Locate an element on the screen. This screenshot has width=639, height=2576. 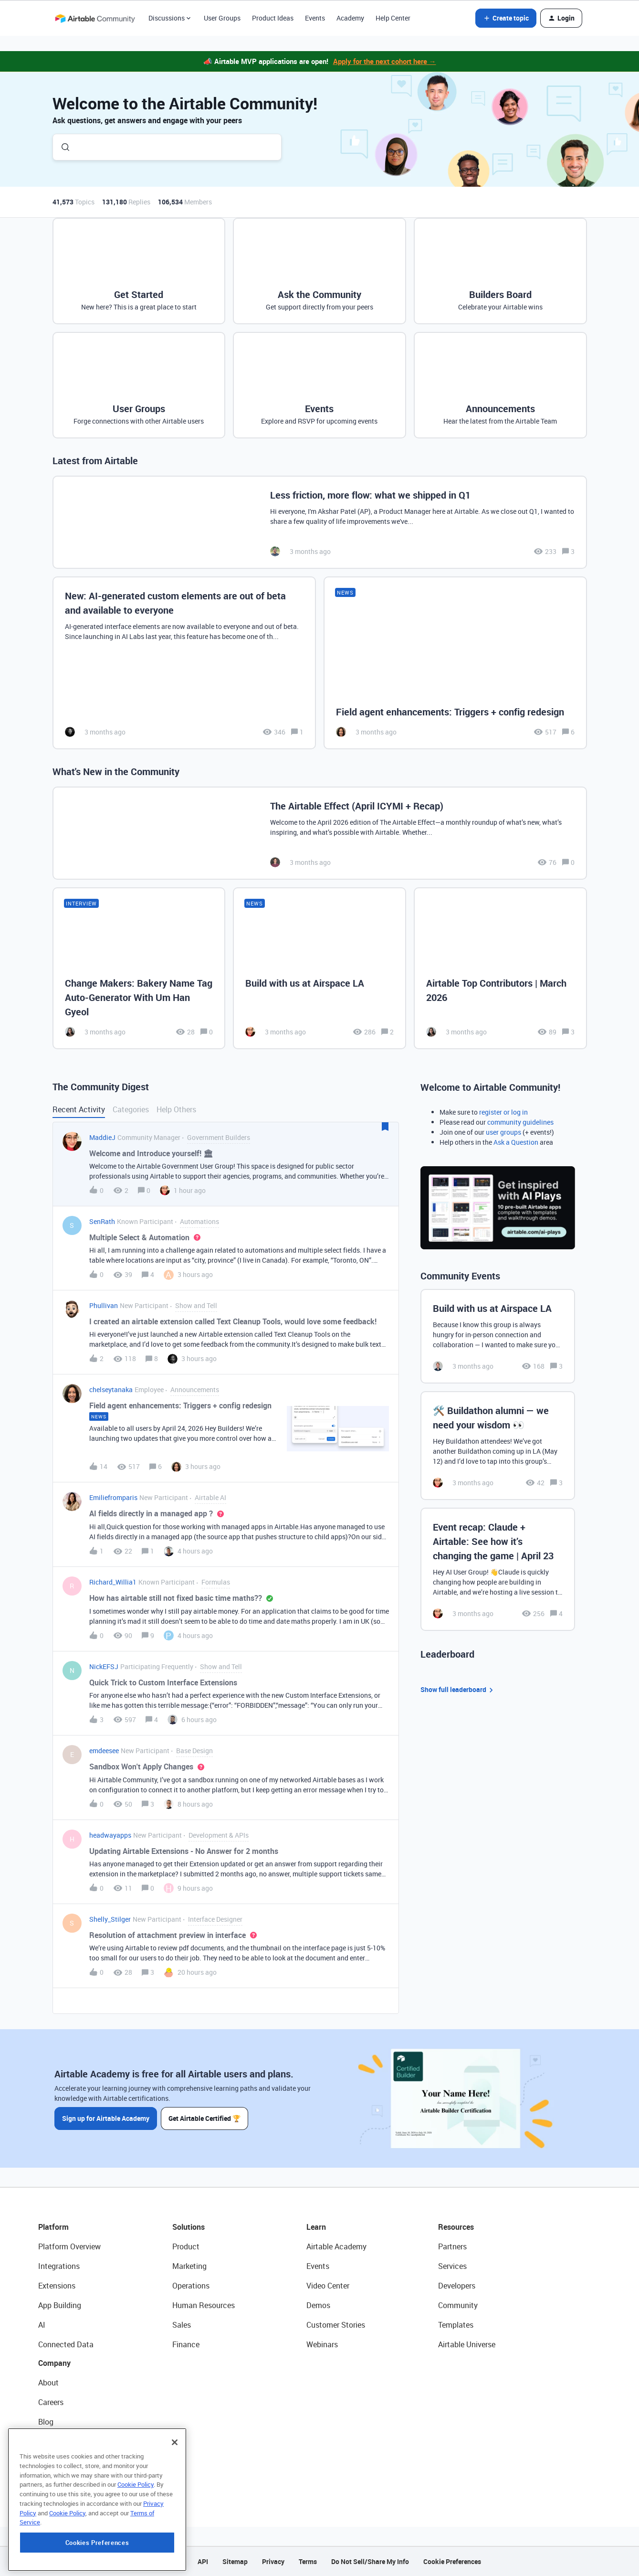
Resources is located at coordinates (456, 2227).